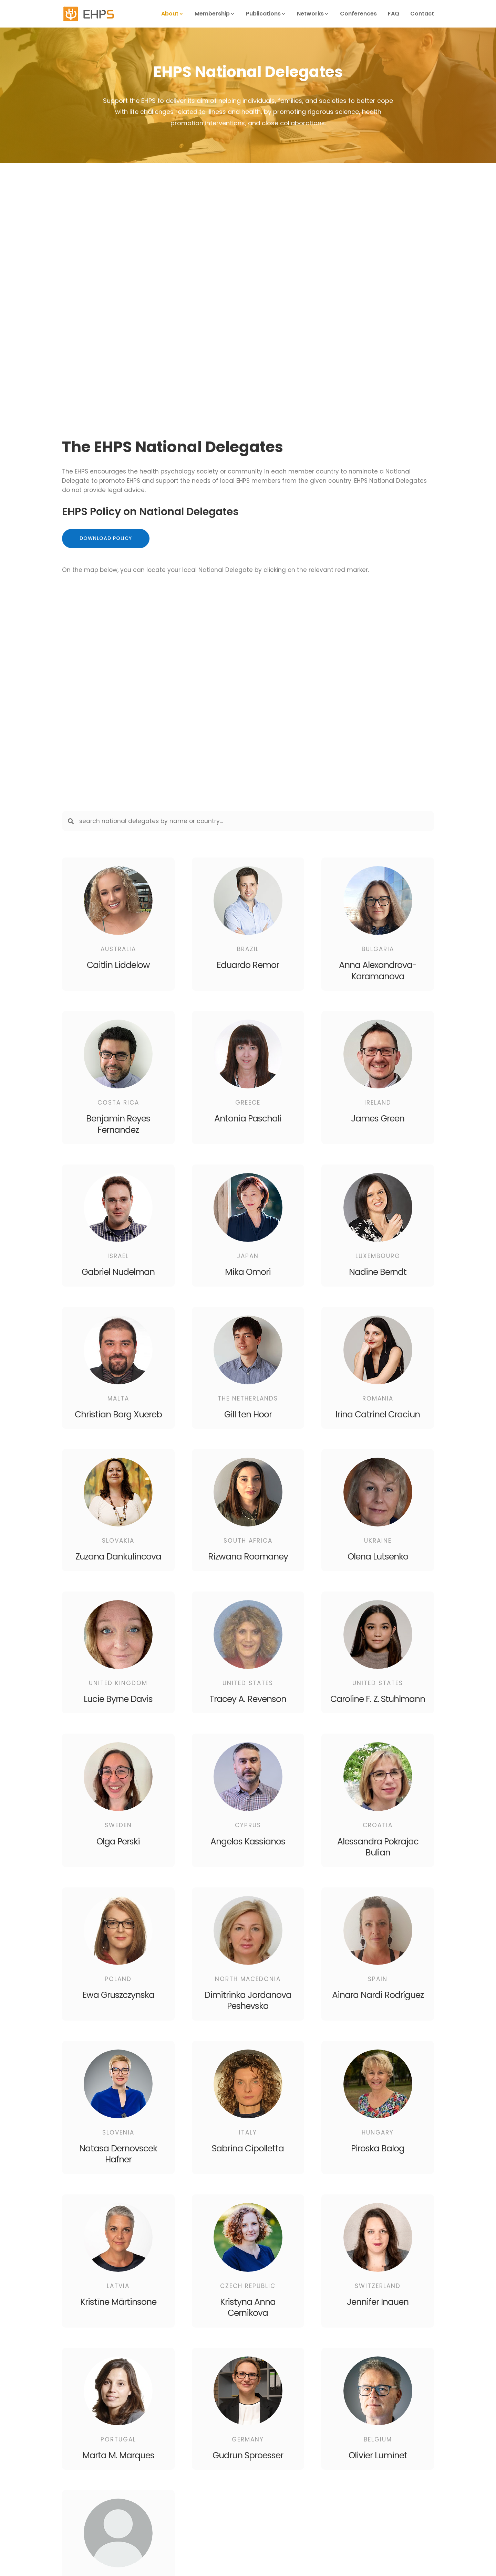 The image size is (496, 2576). I want to click on Membership, so click(212, 14).